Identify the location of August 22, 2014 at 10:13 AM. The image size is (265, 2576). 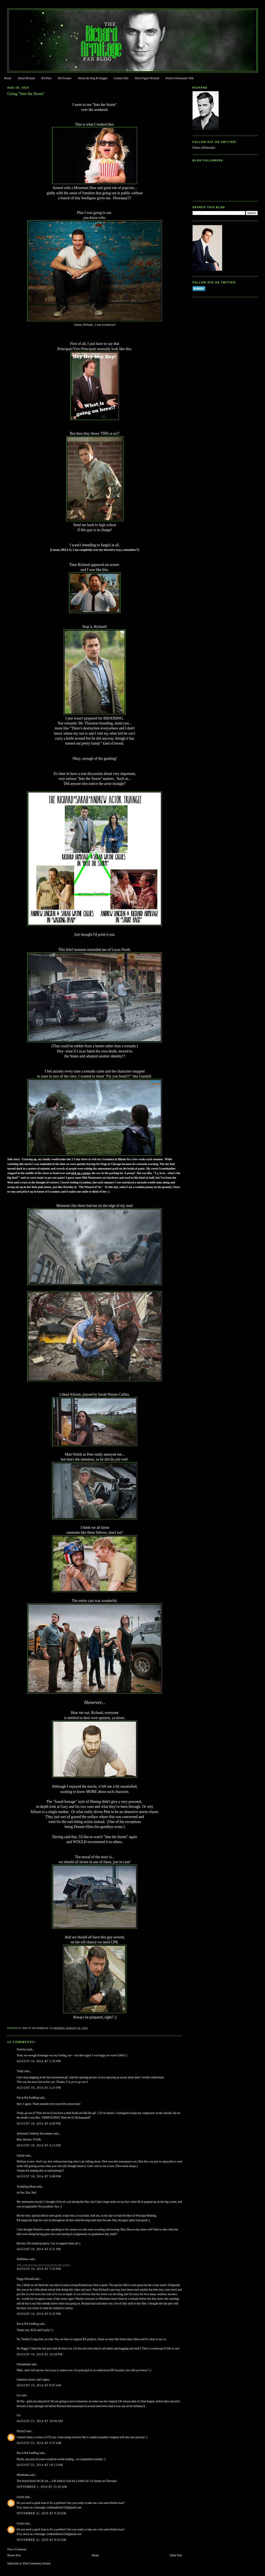
(40, 2465).